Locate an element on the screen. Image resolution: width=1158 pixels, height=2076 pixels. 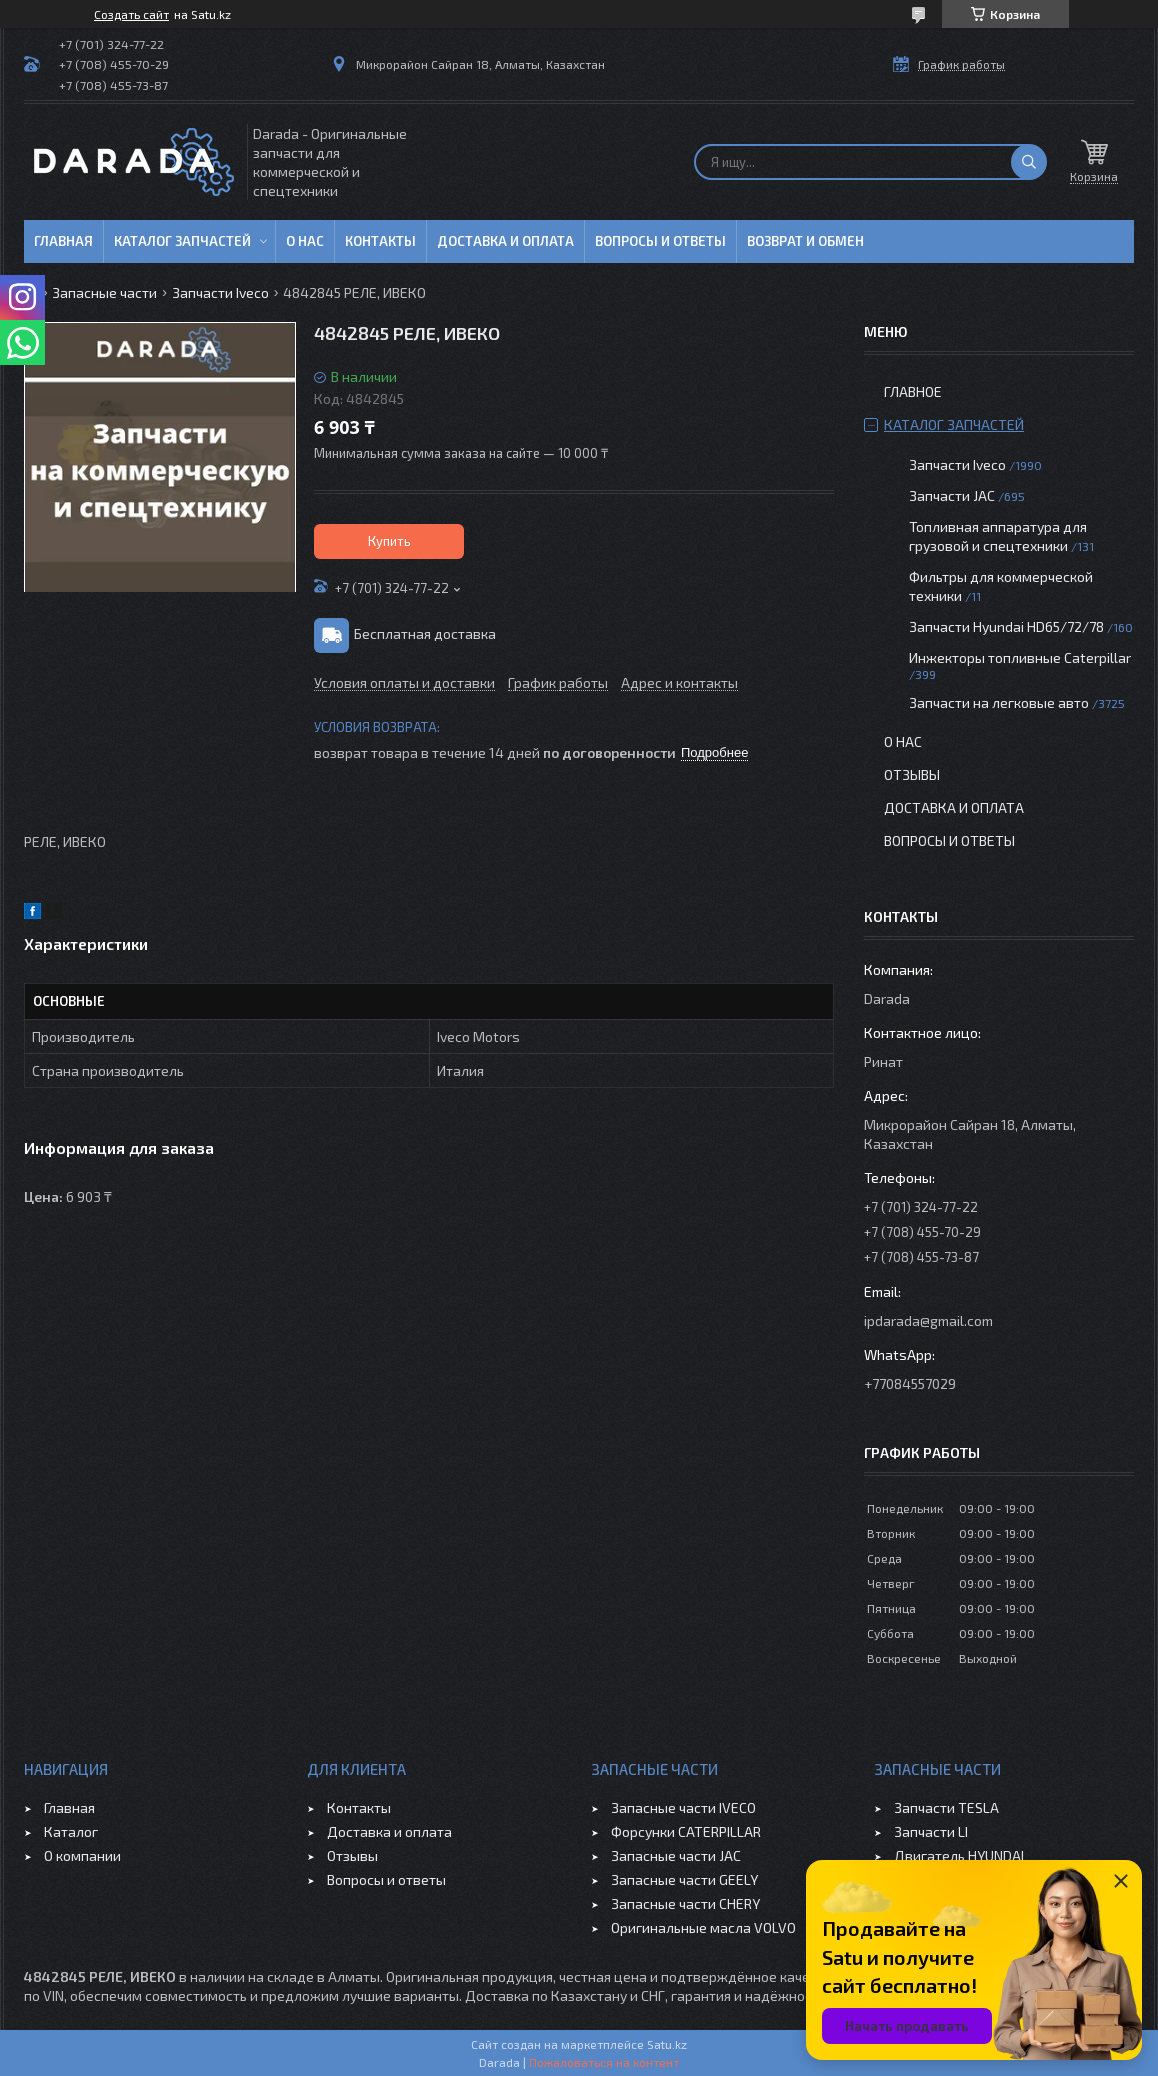
Двигатель HYUNDAI is located at coordinates (959, 1855).